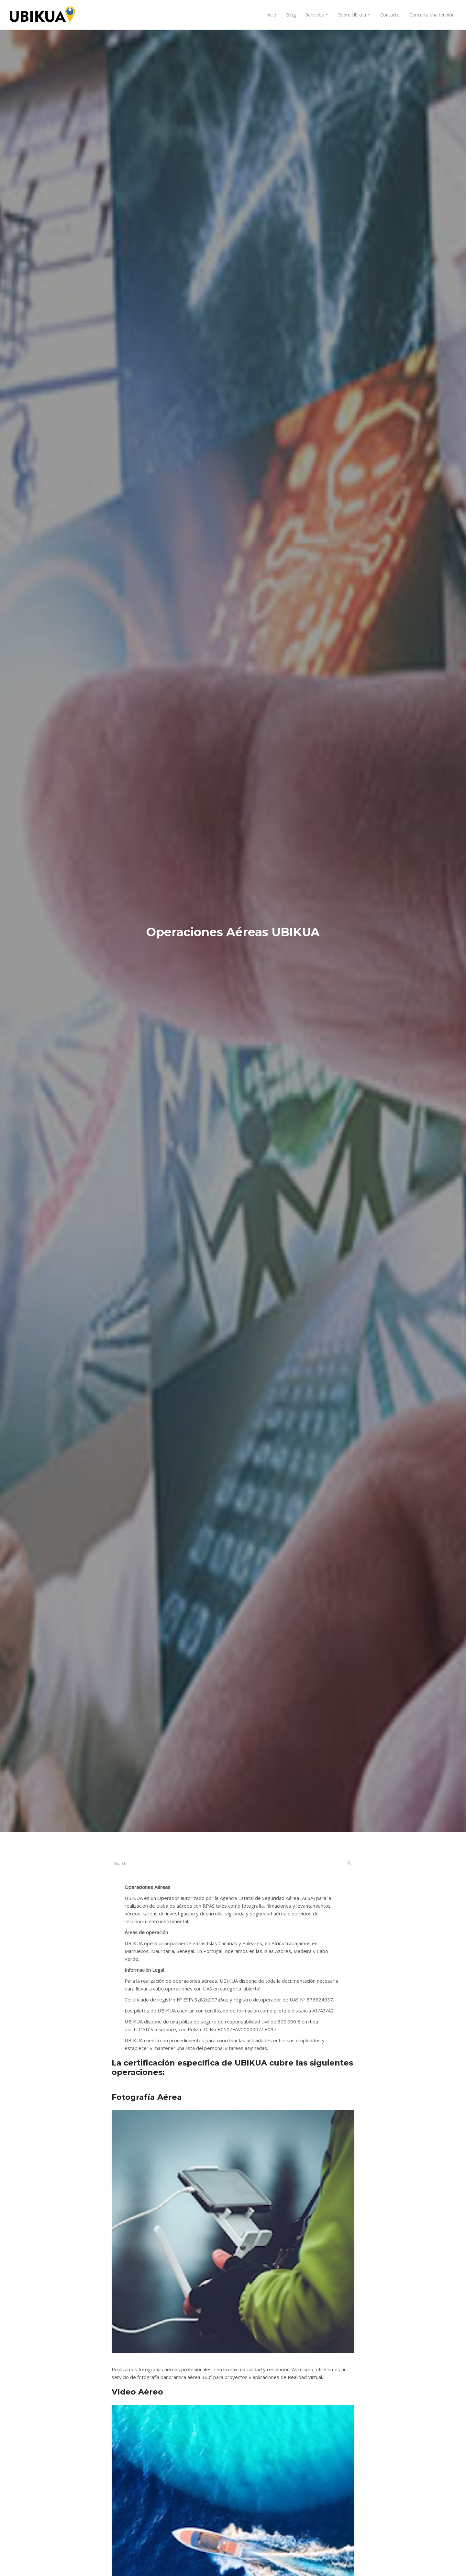 This screenshot has height=2576, width=466. Describe the element at coordinates (390, 15) in the screenshot. I see `Contacto` at that location.